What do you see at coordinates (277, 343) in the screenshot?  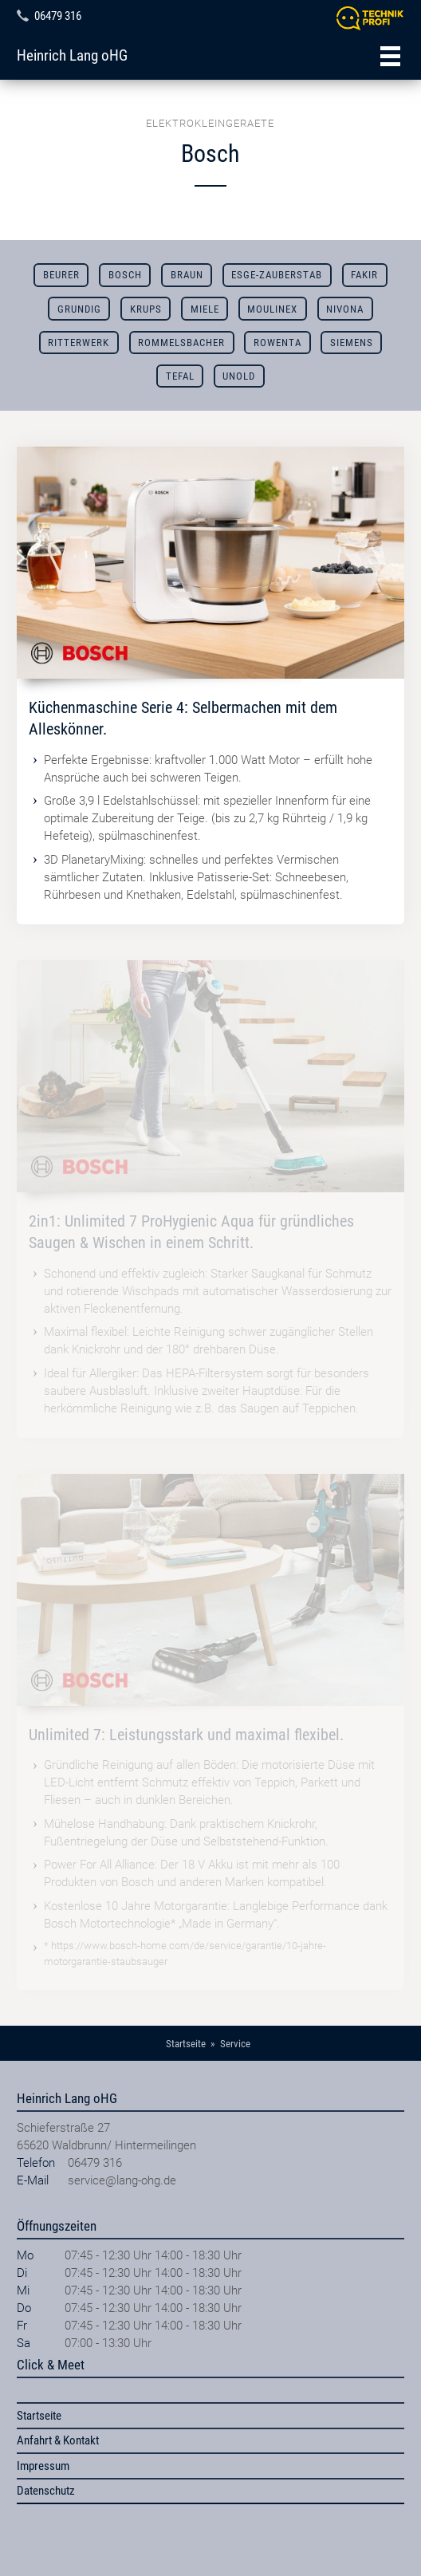 I see `Rowenta` at bounding box center [277, 343].